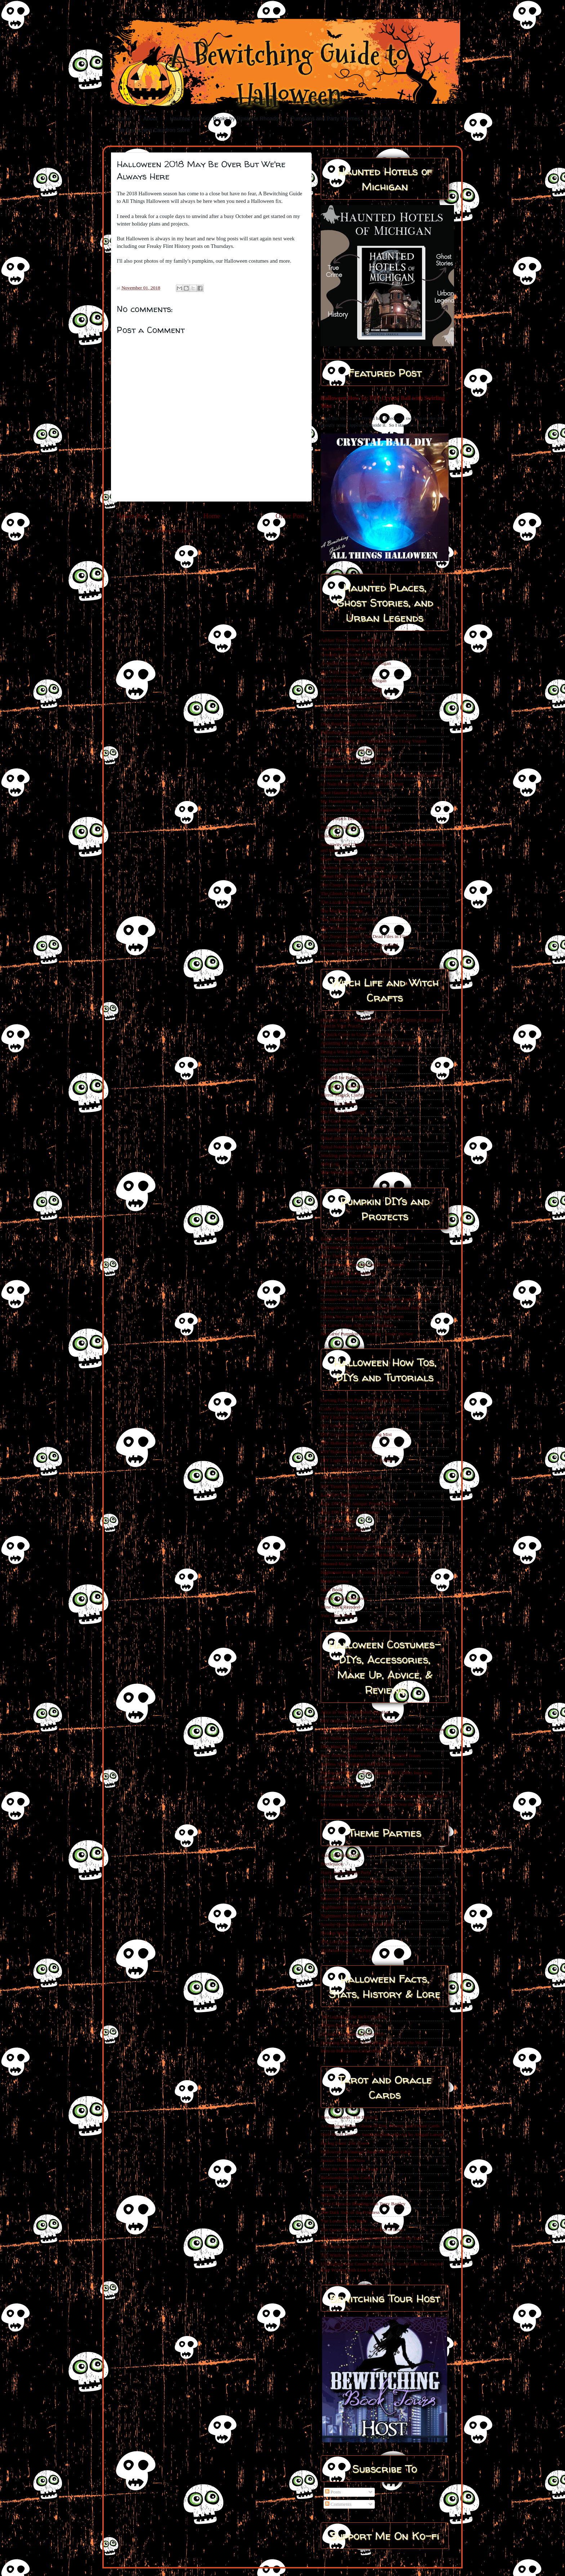  What do you see at coordinates (348, 884) in the screenshot?
I see `The Creepy Clowns of 2016` at bounding box center [348, 884].